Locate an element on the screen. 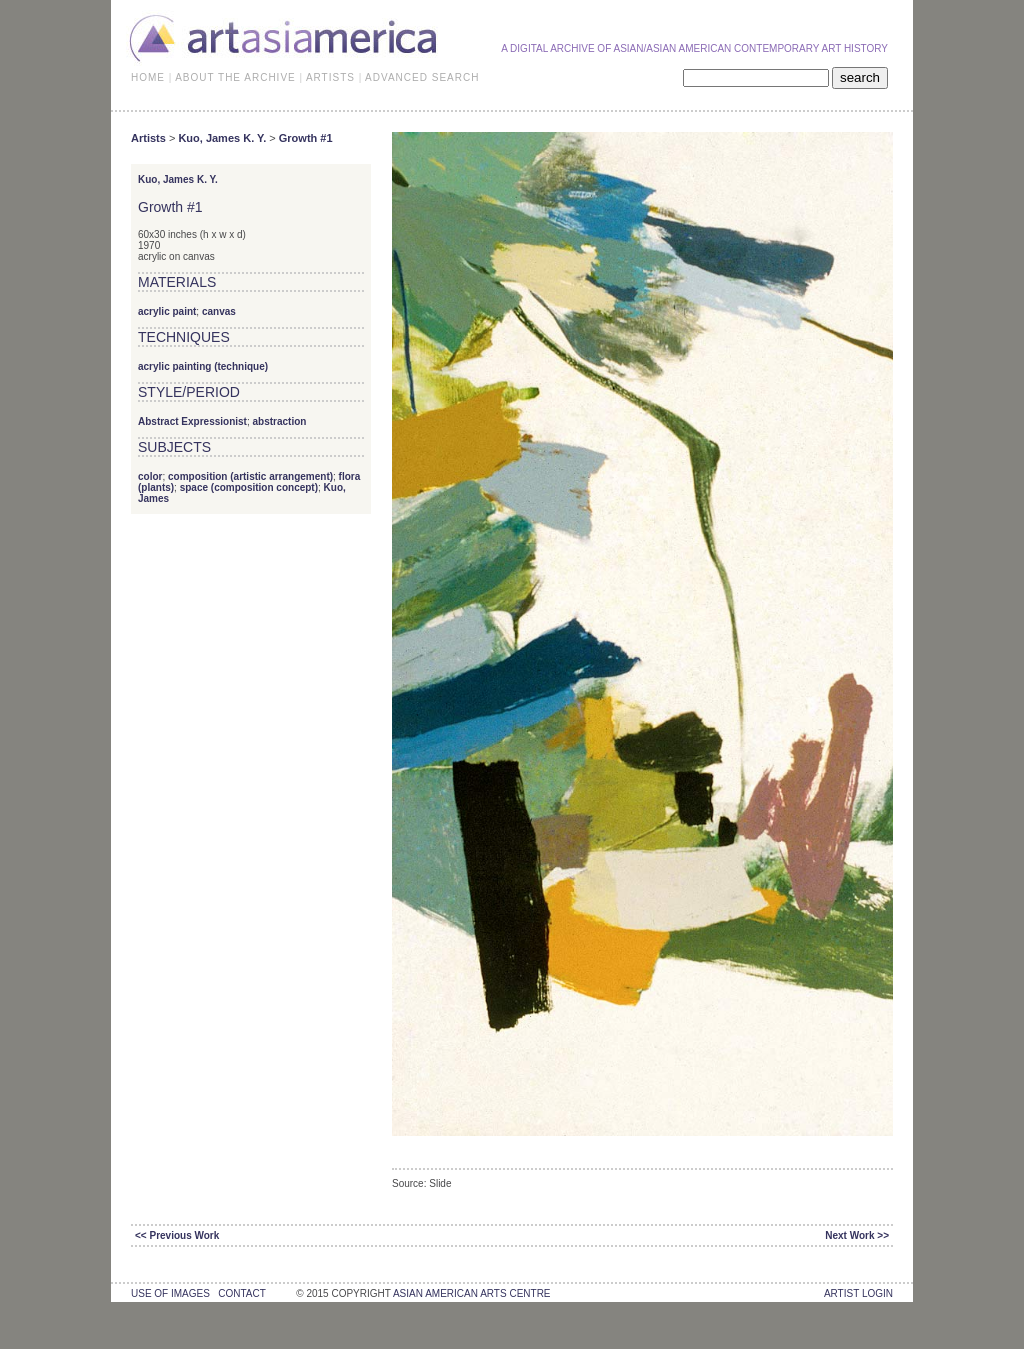  Artists is located at coordinates (148, 138).